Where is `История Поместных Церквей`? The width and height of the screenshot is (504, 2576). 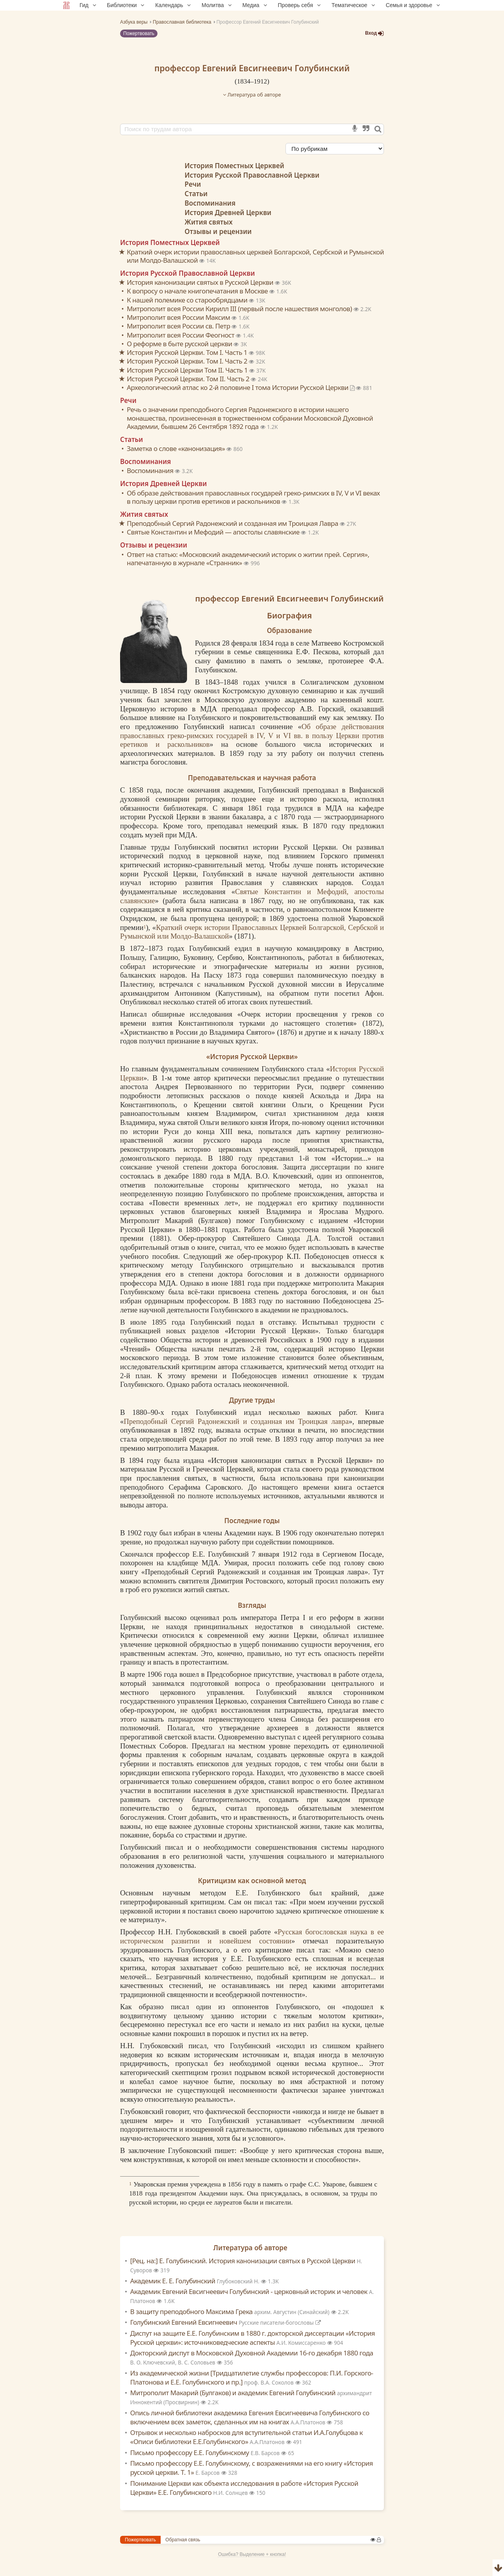
История Поместных Церквей is located at coordinates (234, 165).